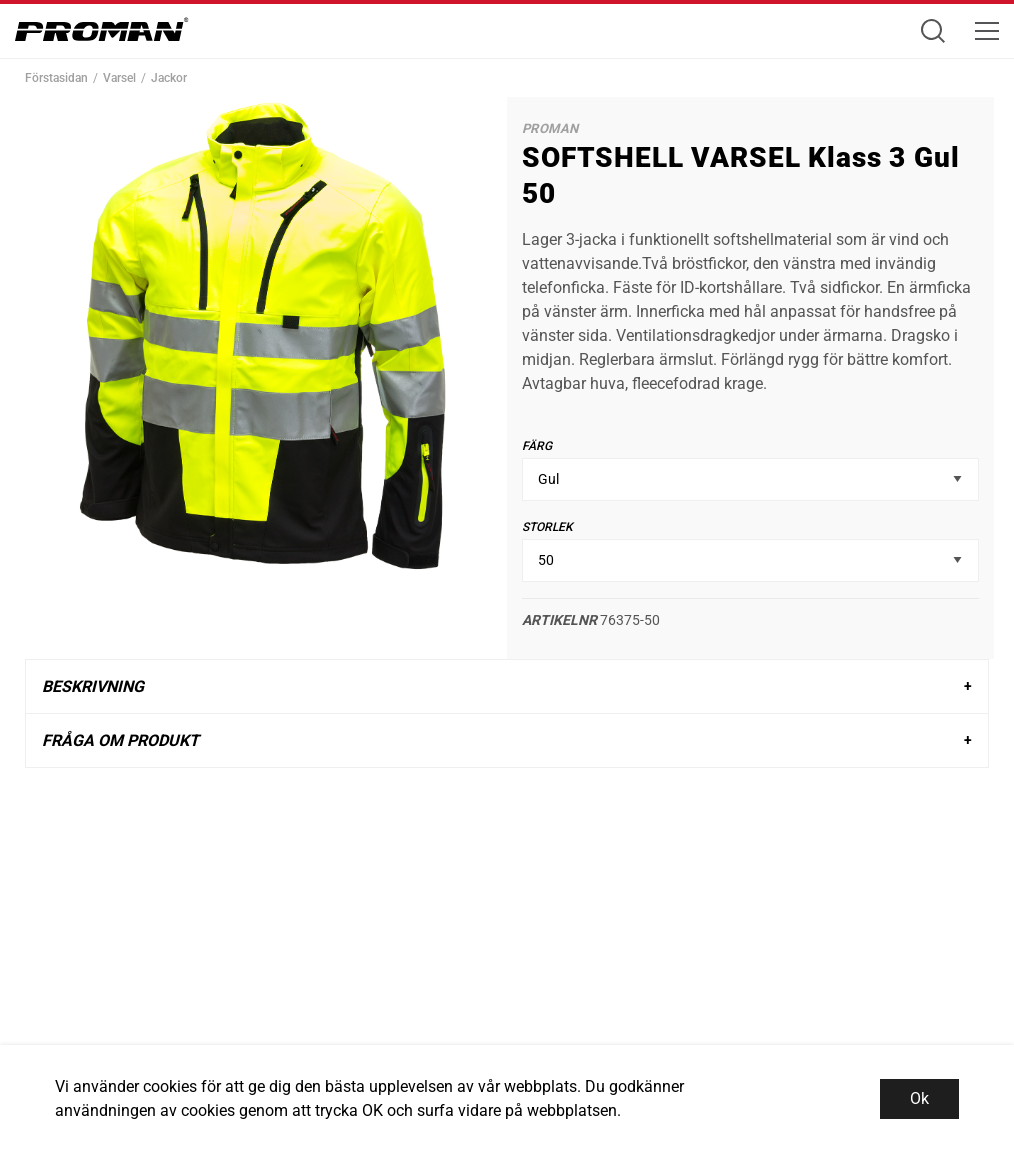  What do you see at coordinates (550, 128) in the screenshot?
I see `Proman` at bounding box center [550, 128].